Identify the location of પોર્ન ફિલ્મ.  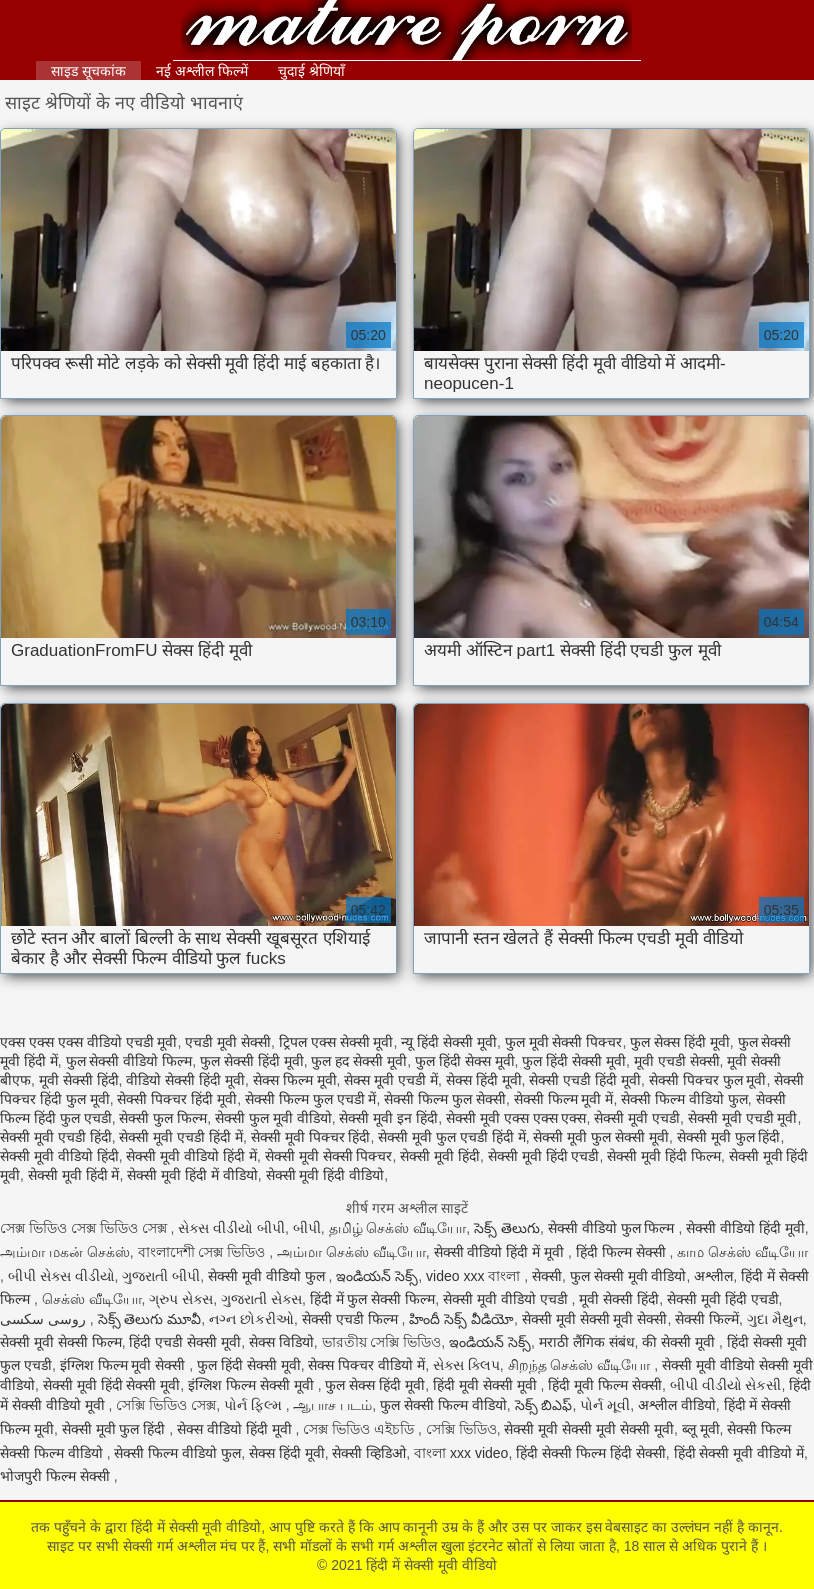
(255, 1405).